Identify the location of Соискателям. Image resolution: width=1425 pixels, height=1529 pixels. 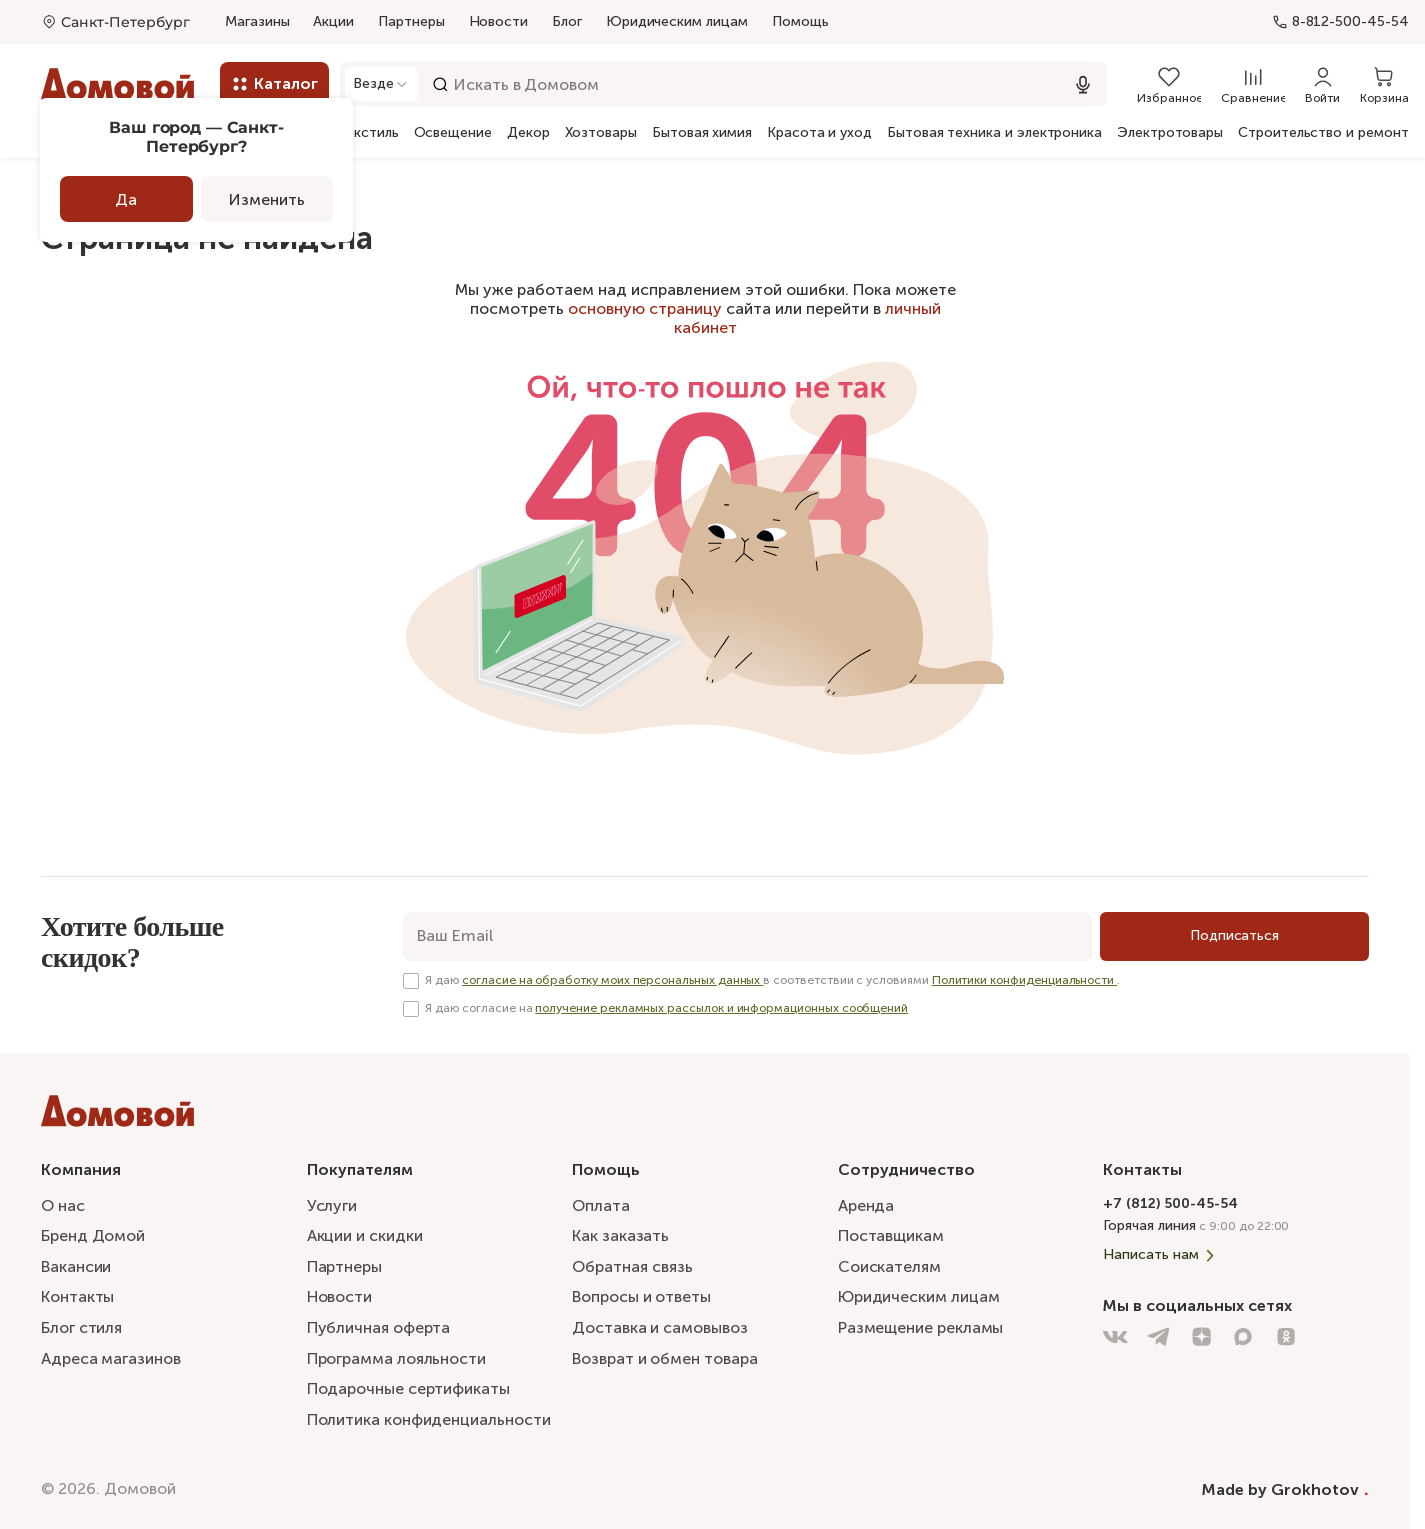
(889, 1265).